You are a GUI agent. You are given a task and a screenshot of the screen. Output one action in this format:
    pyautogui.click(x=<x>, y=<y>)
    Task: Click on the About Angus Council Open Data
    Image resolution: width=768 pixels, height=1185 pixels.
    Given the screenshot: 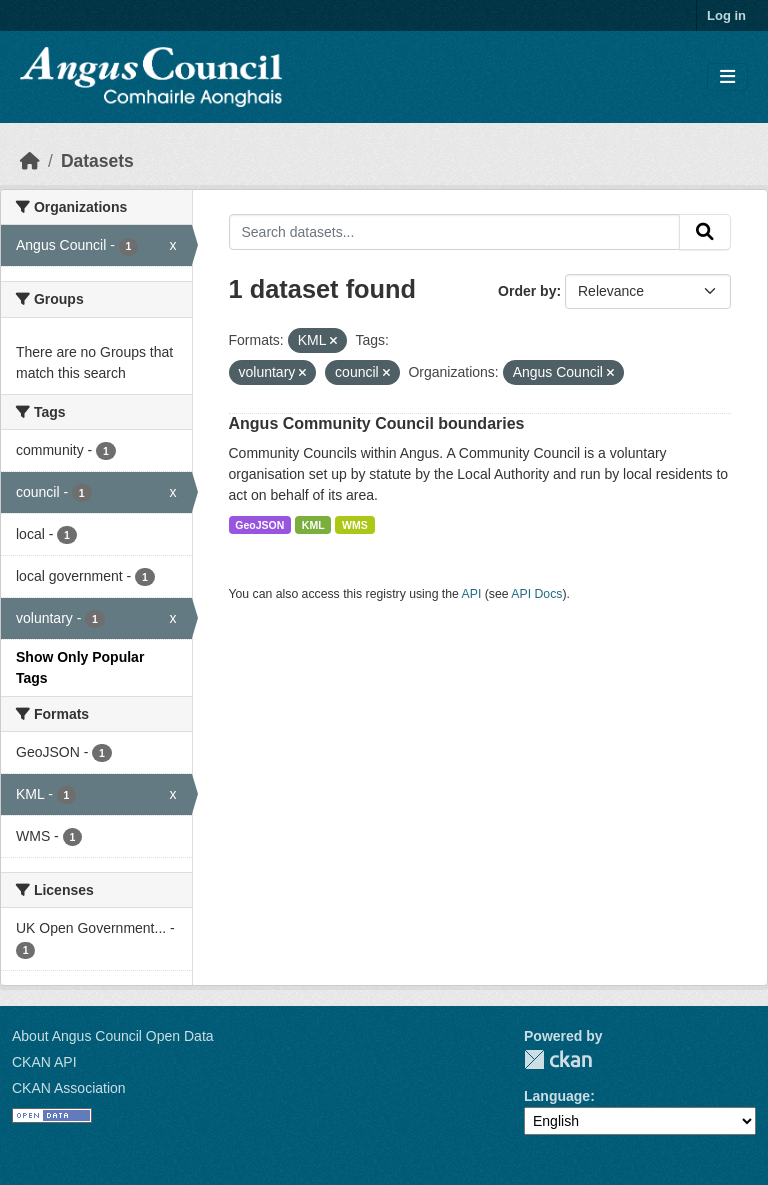 What is the action you would take?
    pyautogui.click(x=113, y=1036)
    